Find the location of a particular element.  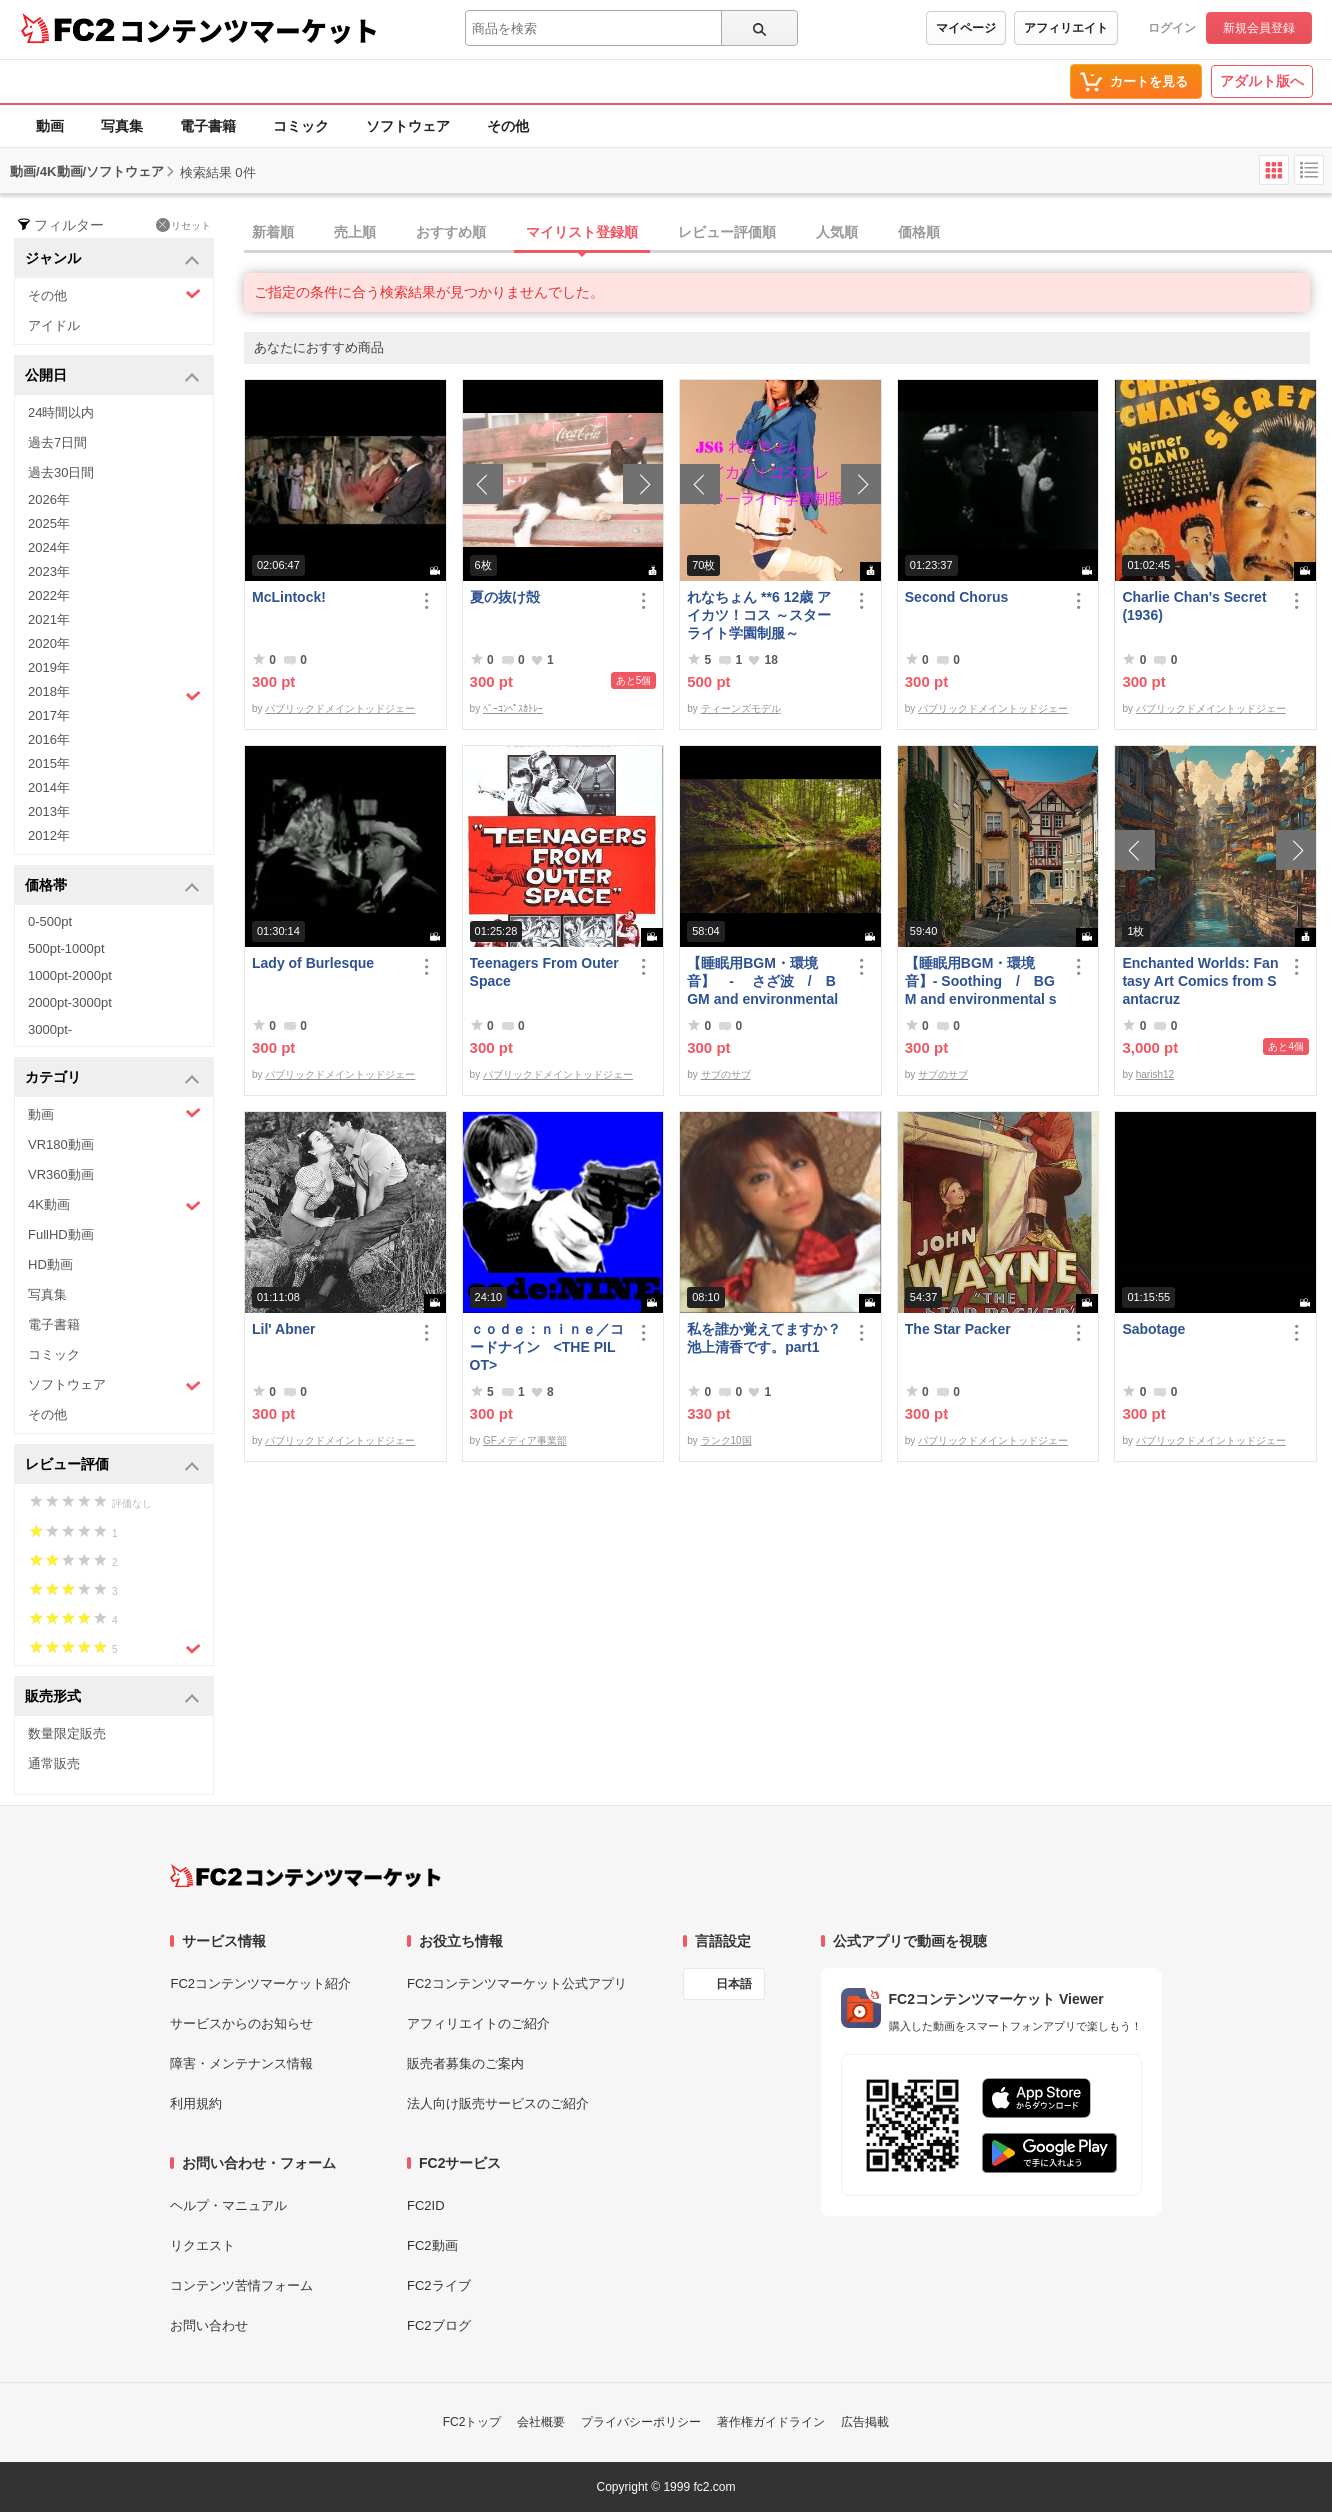

写真集 is located at coordinates (122, 126).